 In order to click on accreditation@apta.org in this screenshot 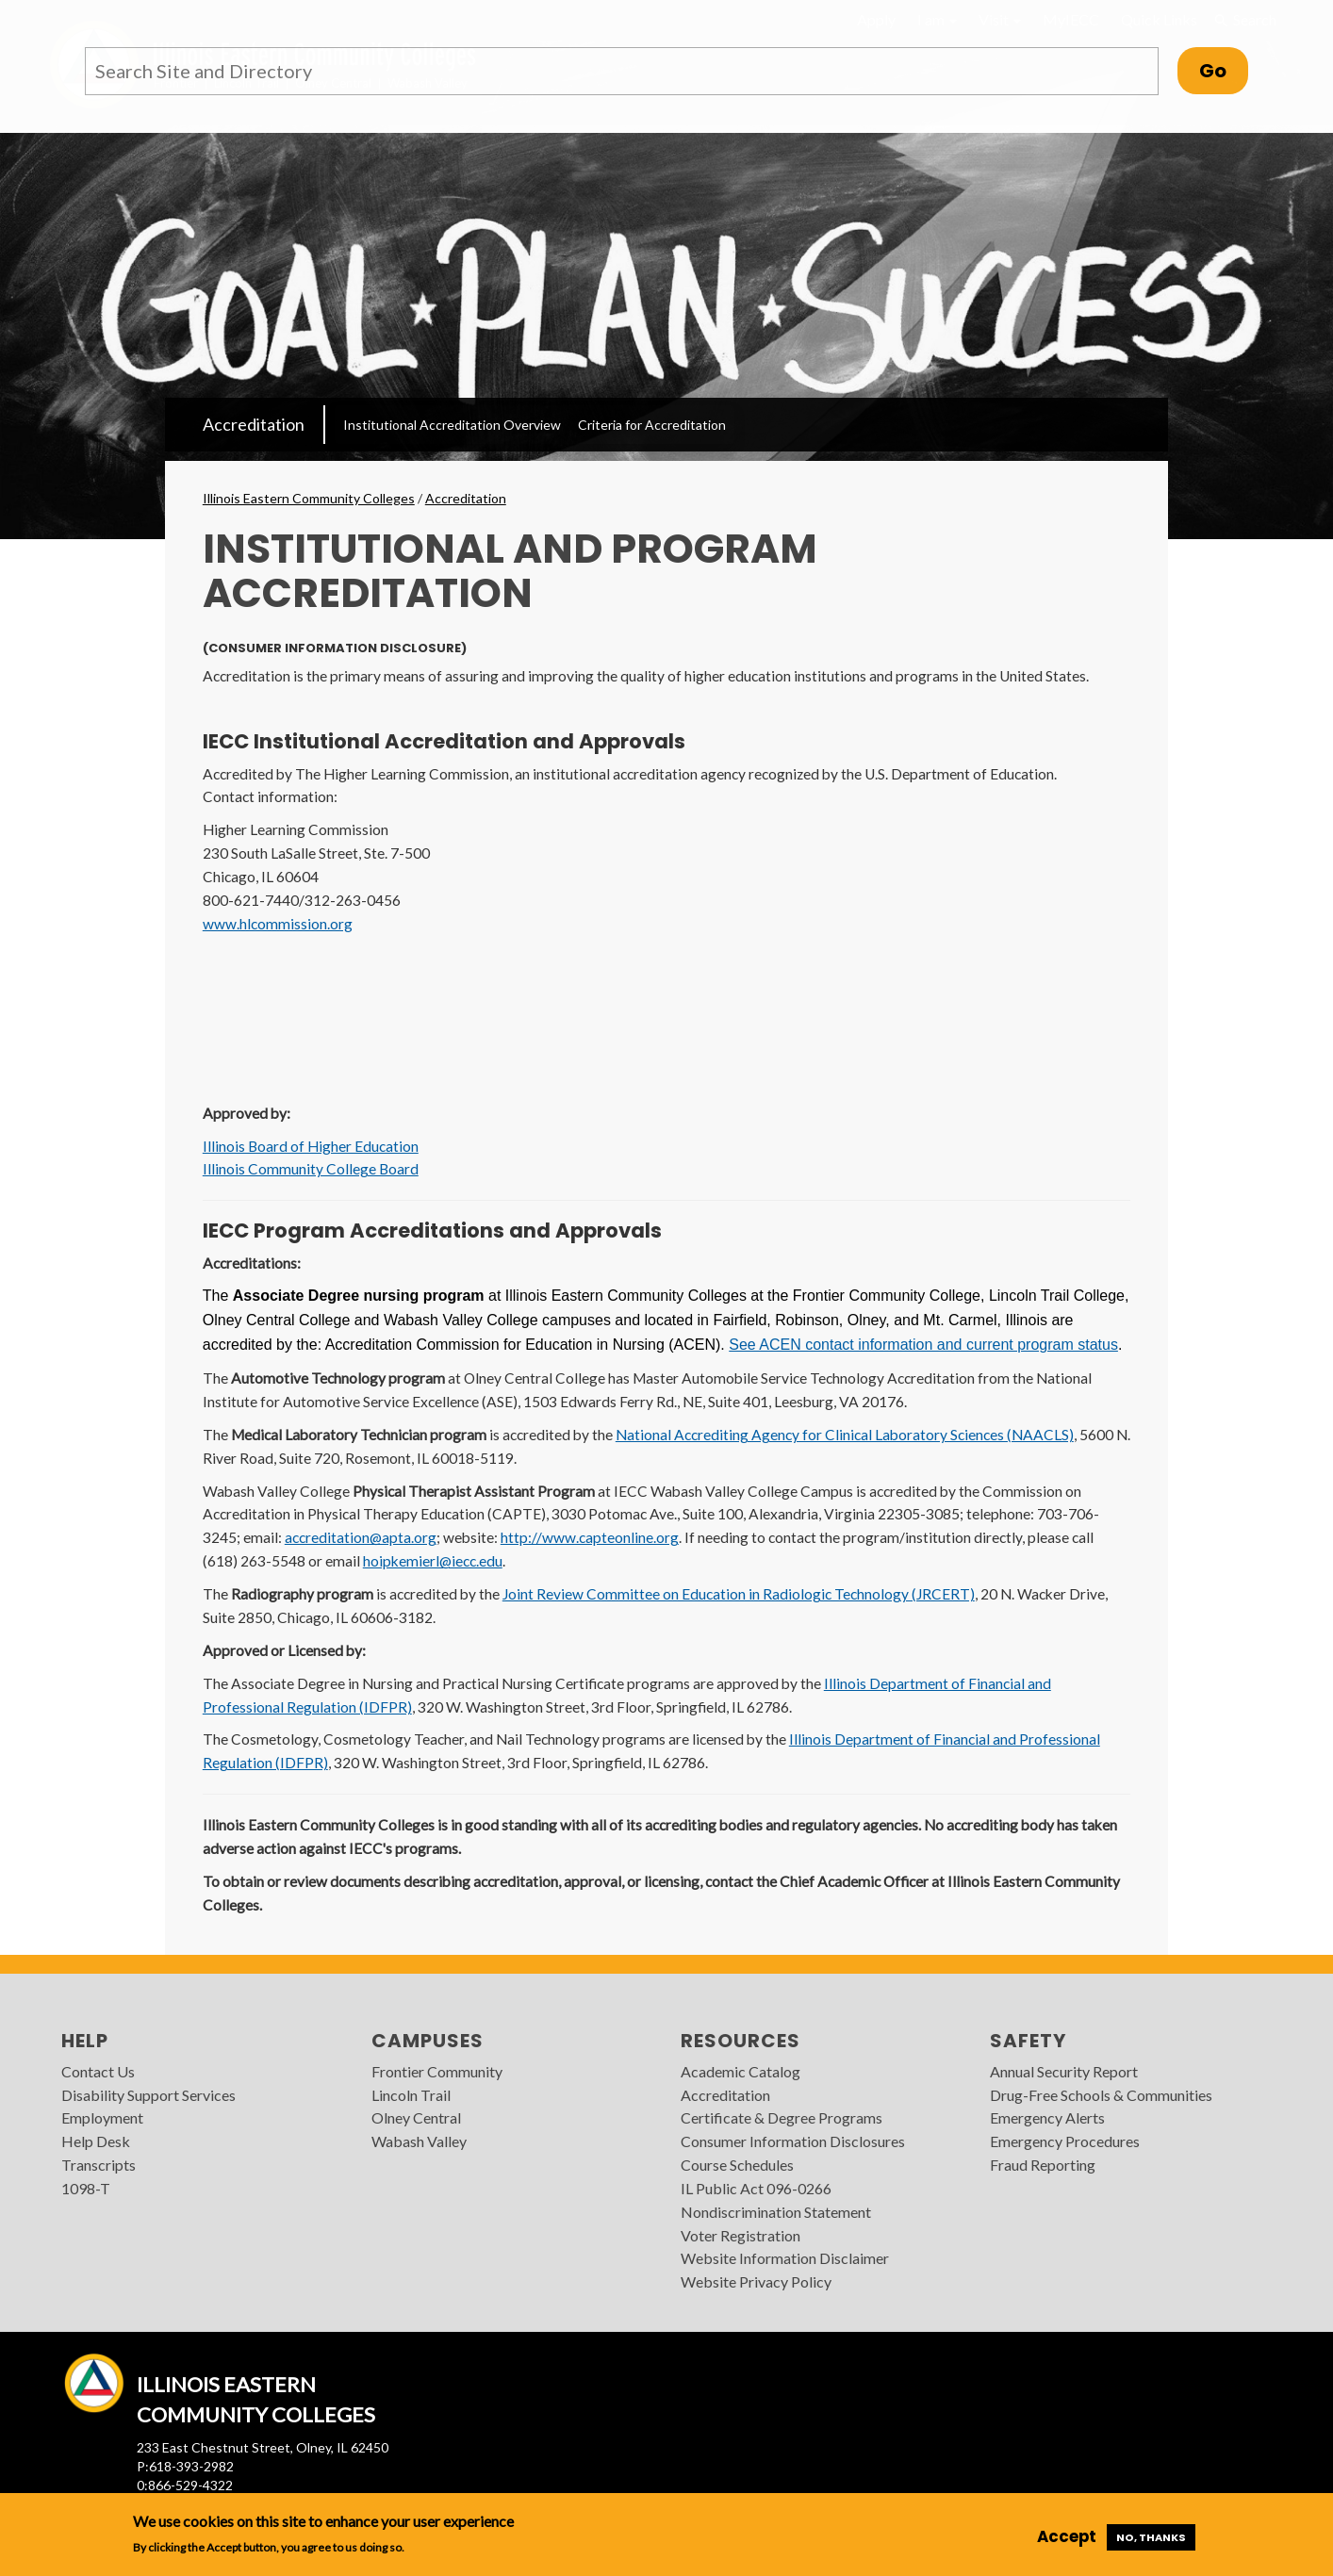, I will do `click(360, 1537)`.